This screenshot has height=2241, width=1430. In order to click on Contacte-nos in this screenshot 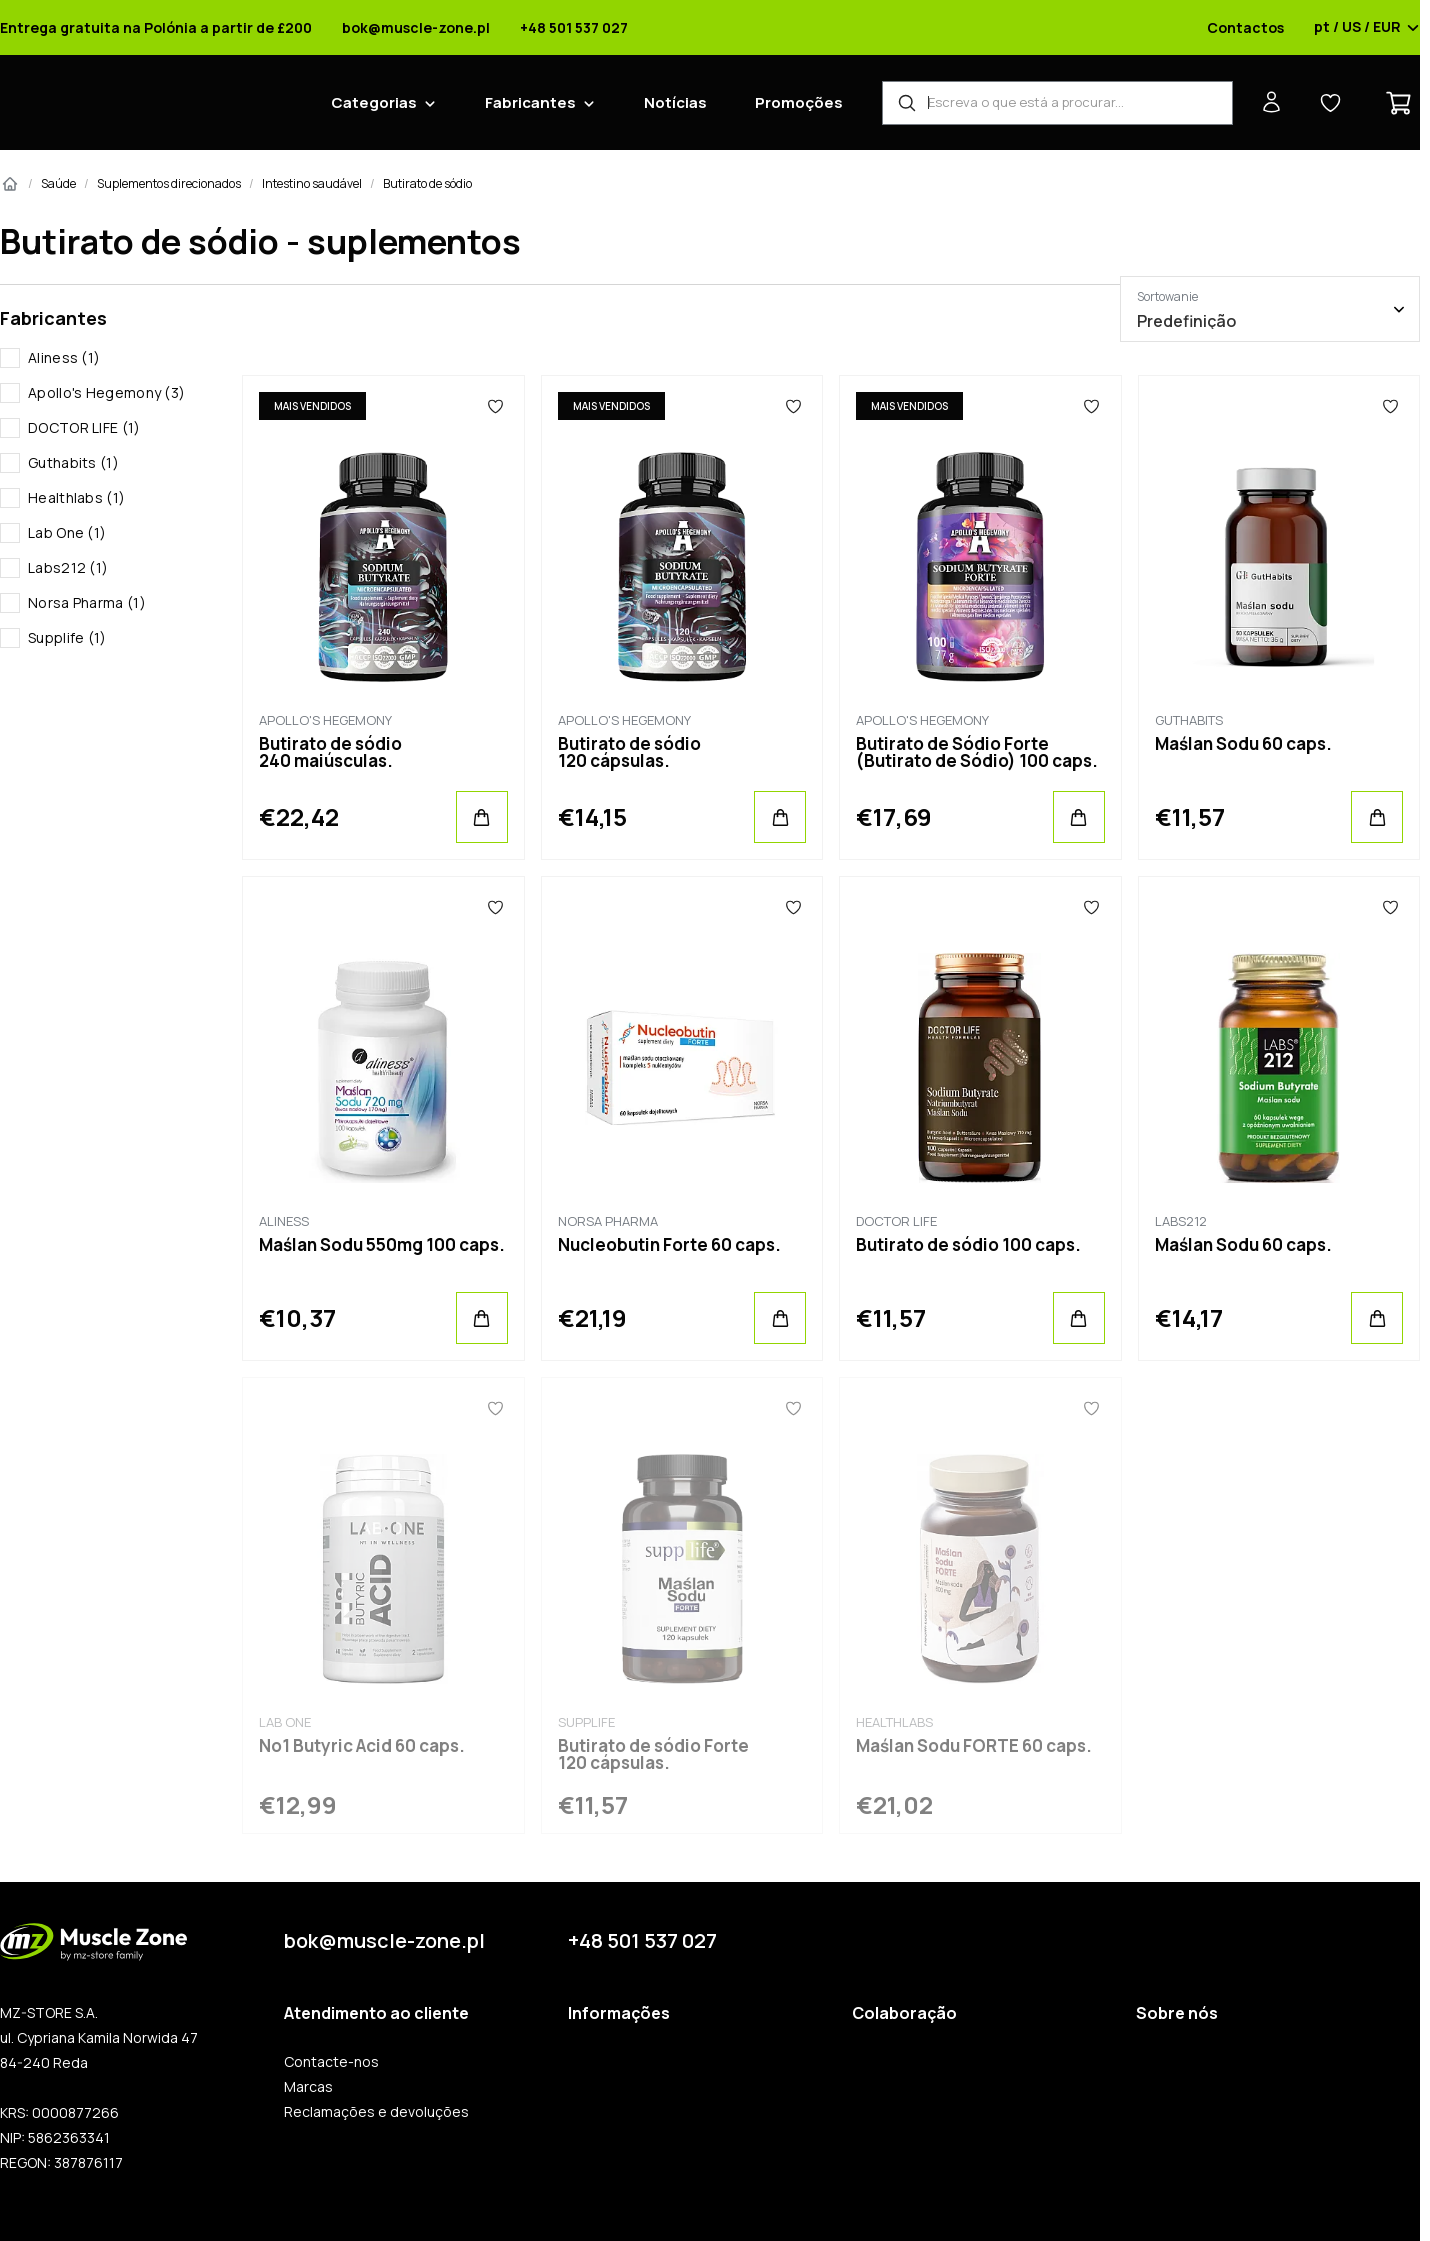, I will do `click(331, 2062)`.